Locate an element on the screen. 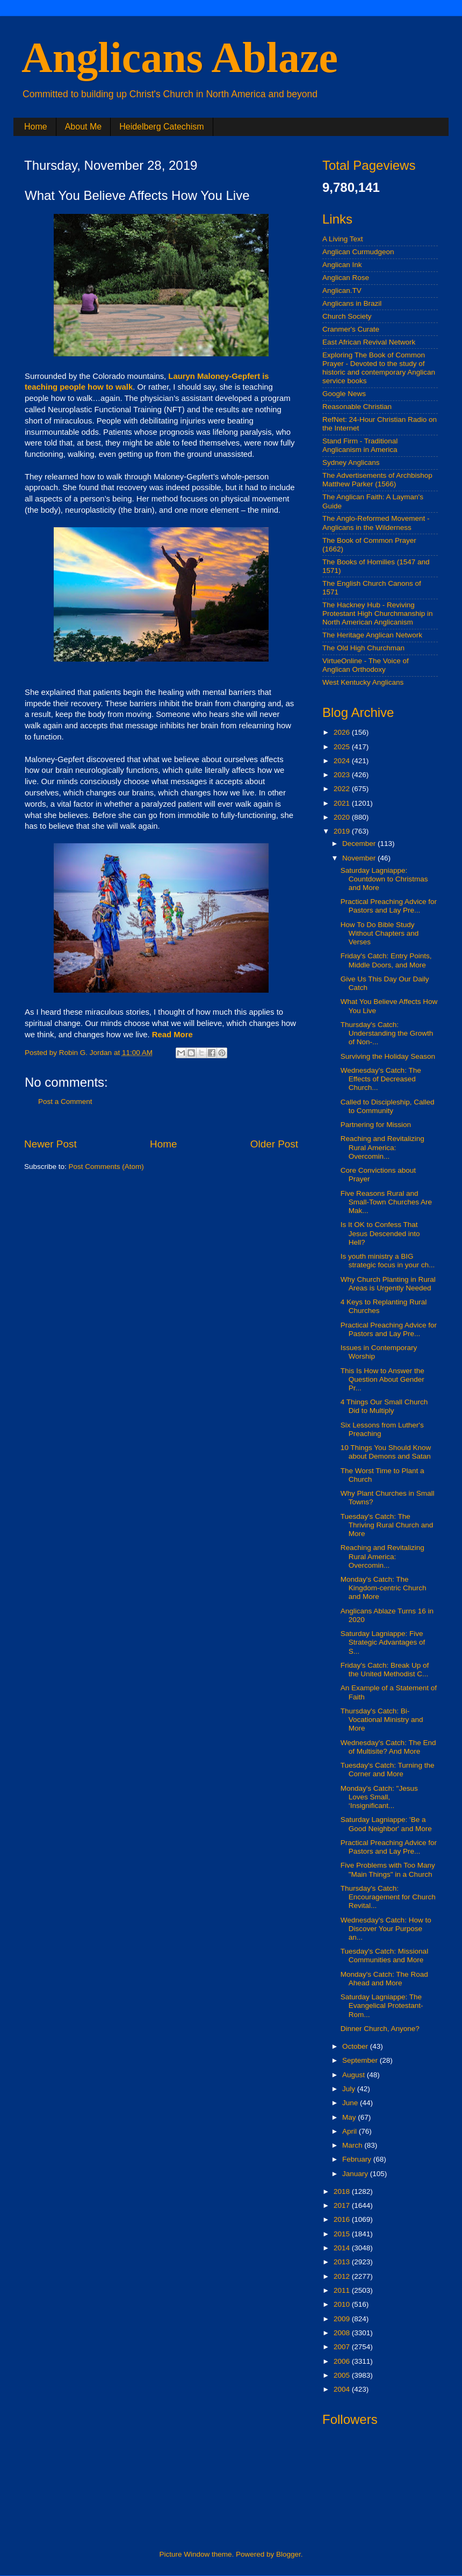 The width and height of the screenshot is (462, 2576). Post a Comment is located at coordinates (65, 1101).